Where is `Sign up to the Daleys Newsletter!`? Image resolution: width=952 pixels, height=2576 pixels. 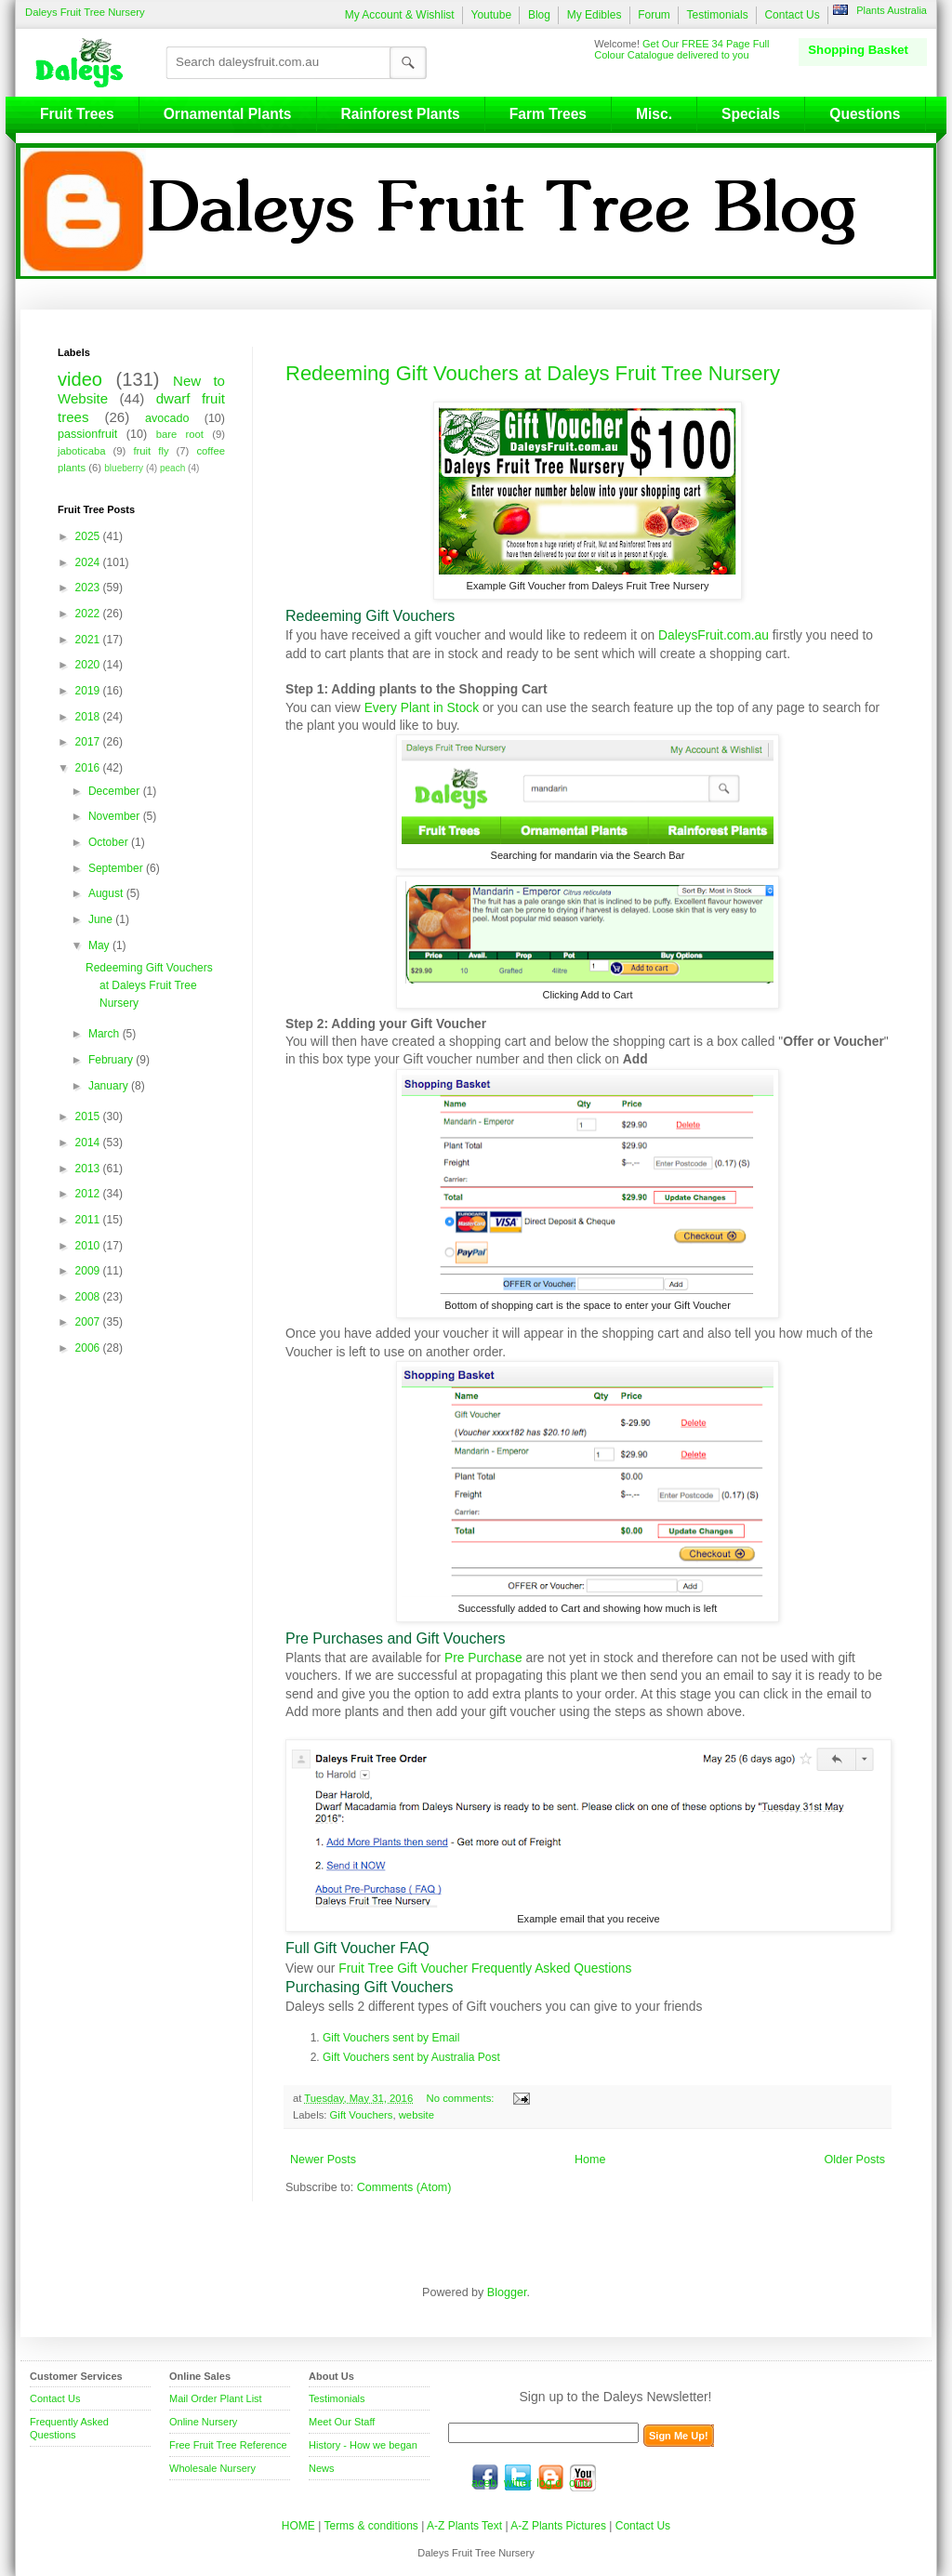
Sign up to the Daleys Newsletter! is located at coordinates (616, 2396).